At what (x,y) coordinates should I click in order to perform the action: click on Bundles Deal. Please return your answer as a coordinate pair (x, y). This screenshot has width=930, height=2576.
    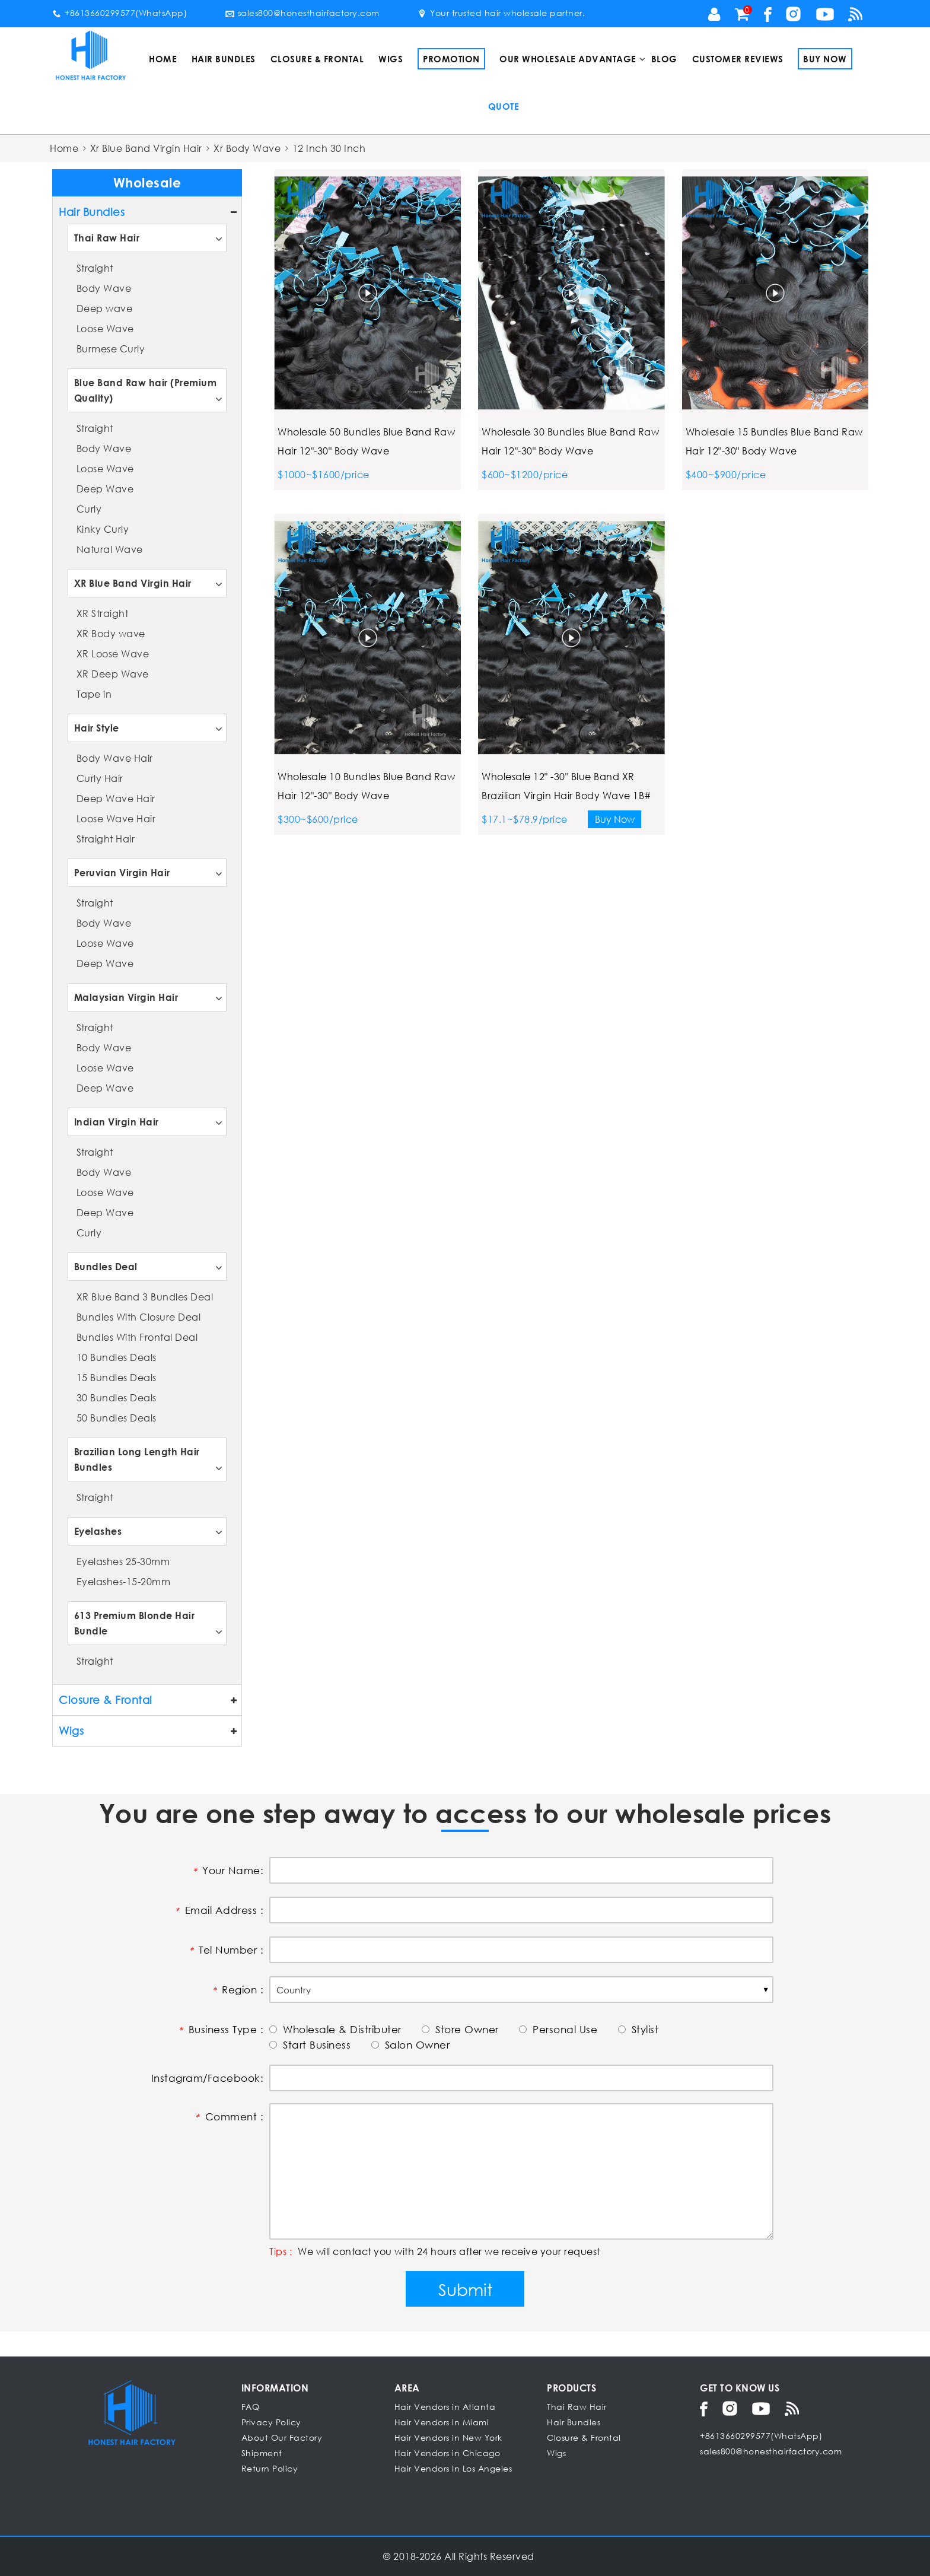
    Looking at the image, I should click on (106, 1266).